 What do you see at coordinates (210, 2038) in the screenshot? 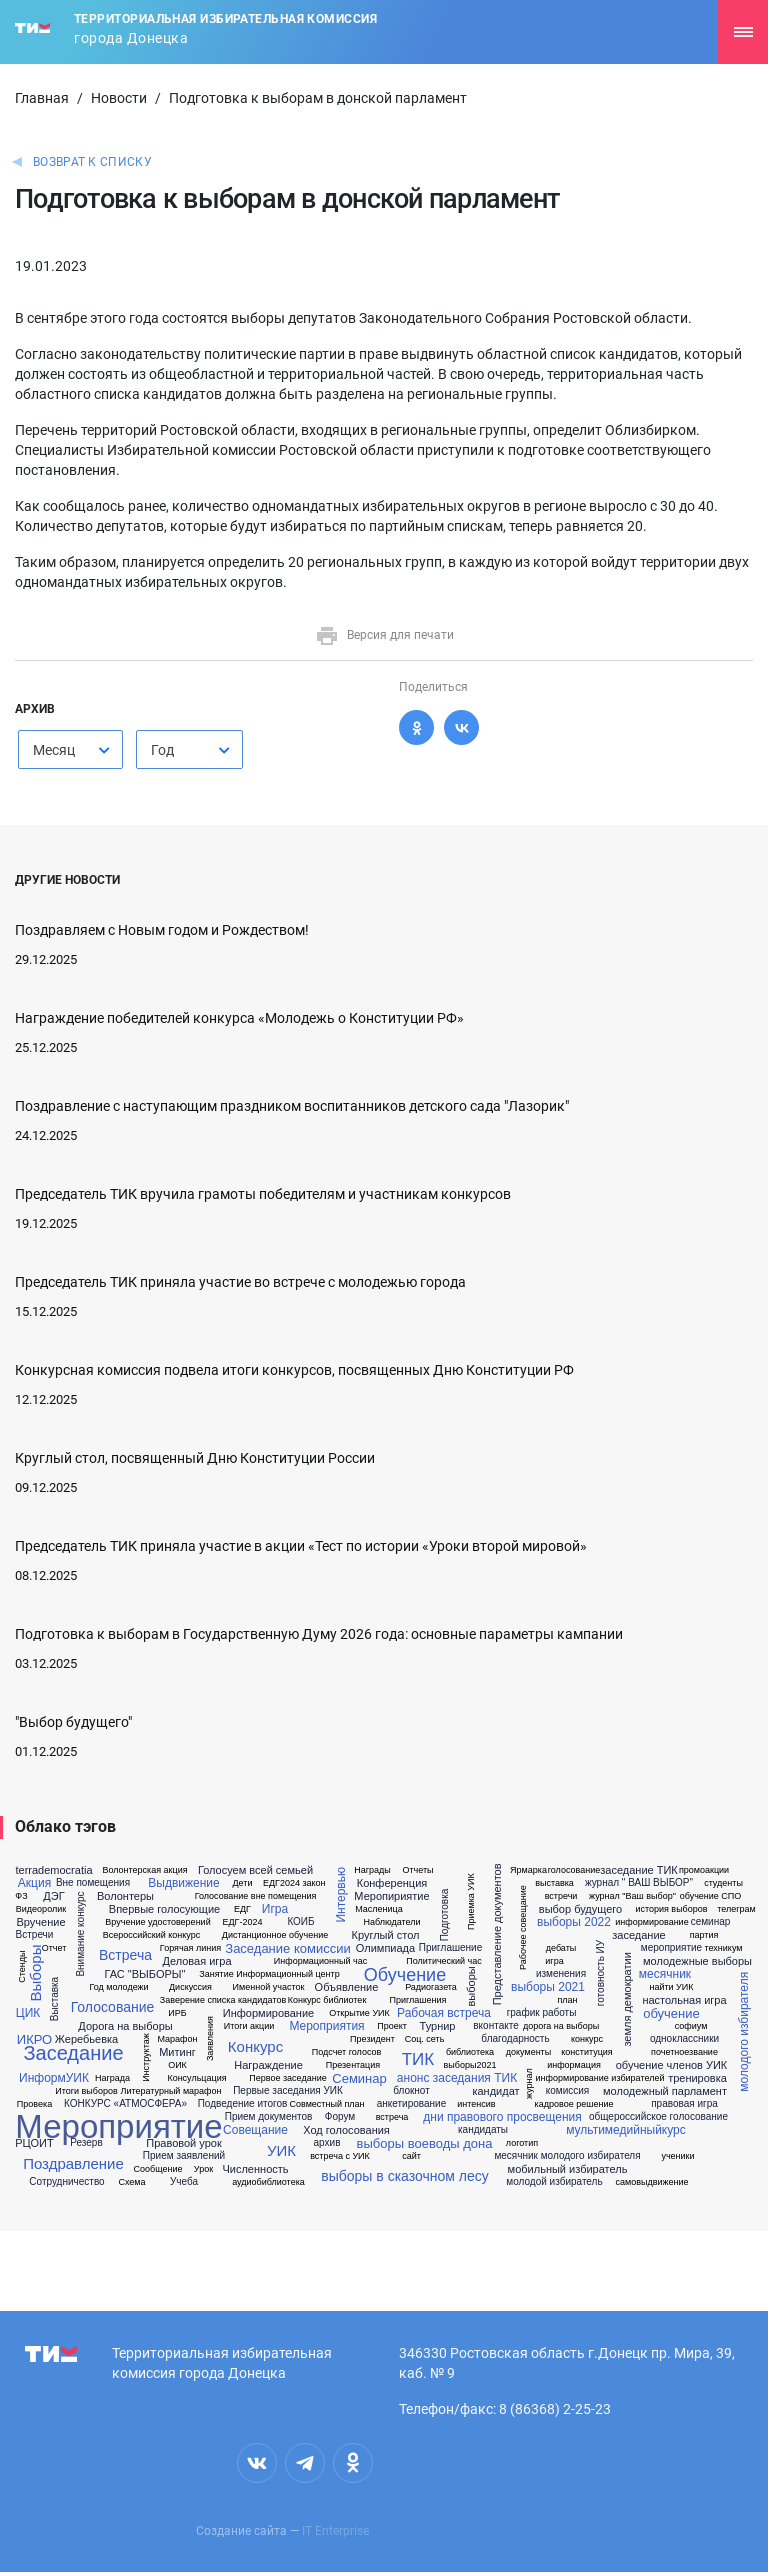
I see `Заявления` at bounding box center [210, 2038].